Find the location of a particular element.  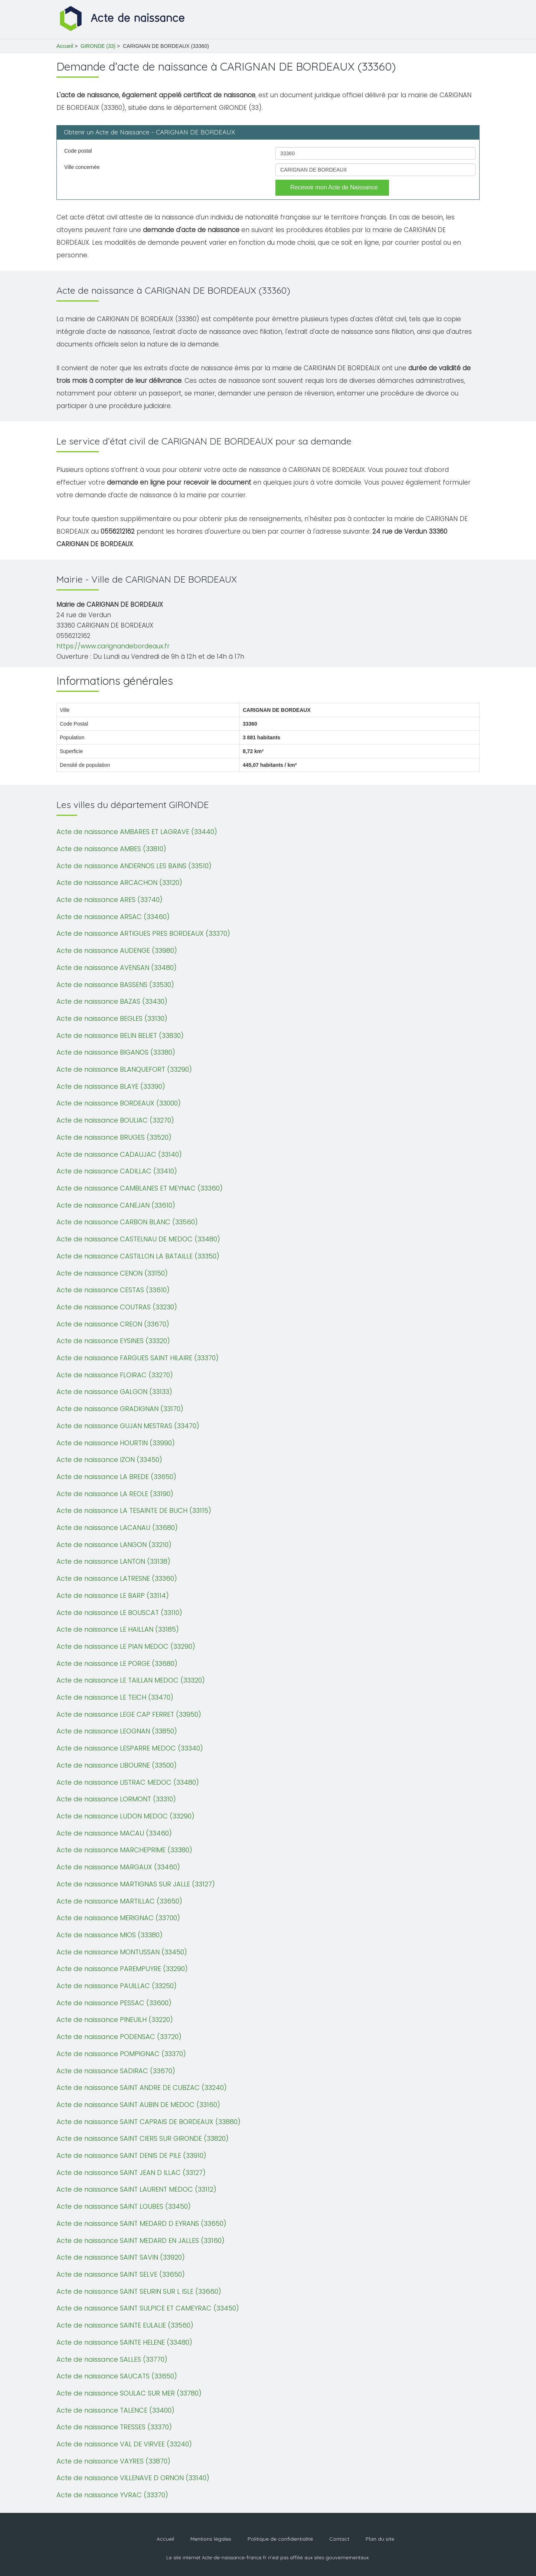

Acte de naissance TRESSES (33370) is located at coordinates (114, 2427).